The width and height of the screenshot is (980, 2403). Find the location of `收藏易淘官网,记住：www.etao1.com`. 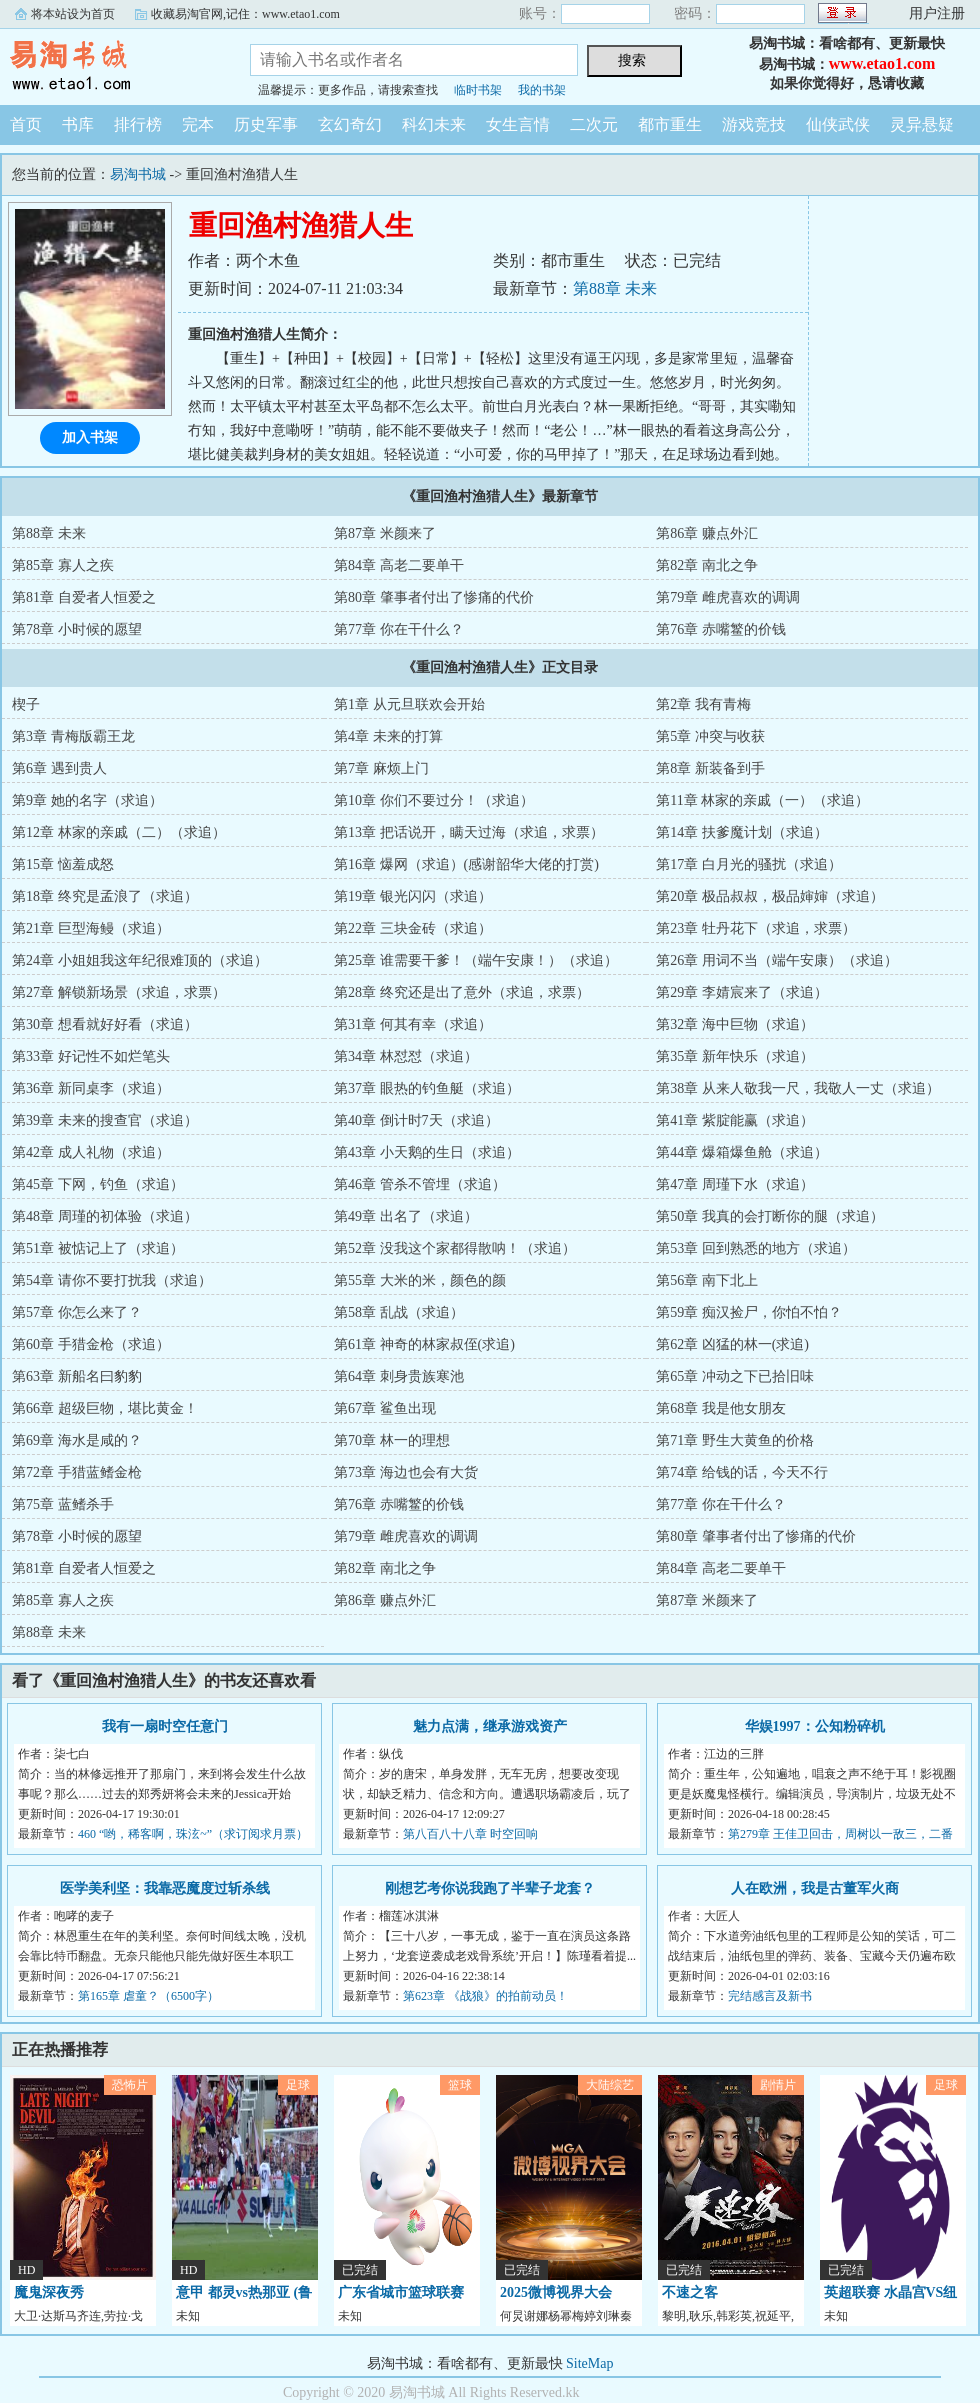

收藏易淘官网,记住：www.etao1.com is located at coordinates (245, 14).